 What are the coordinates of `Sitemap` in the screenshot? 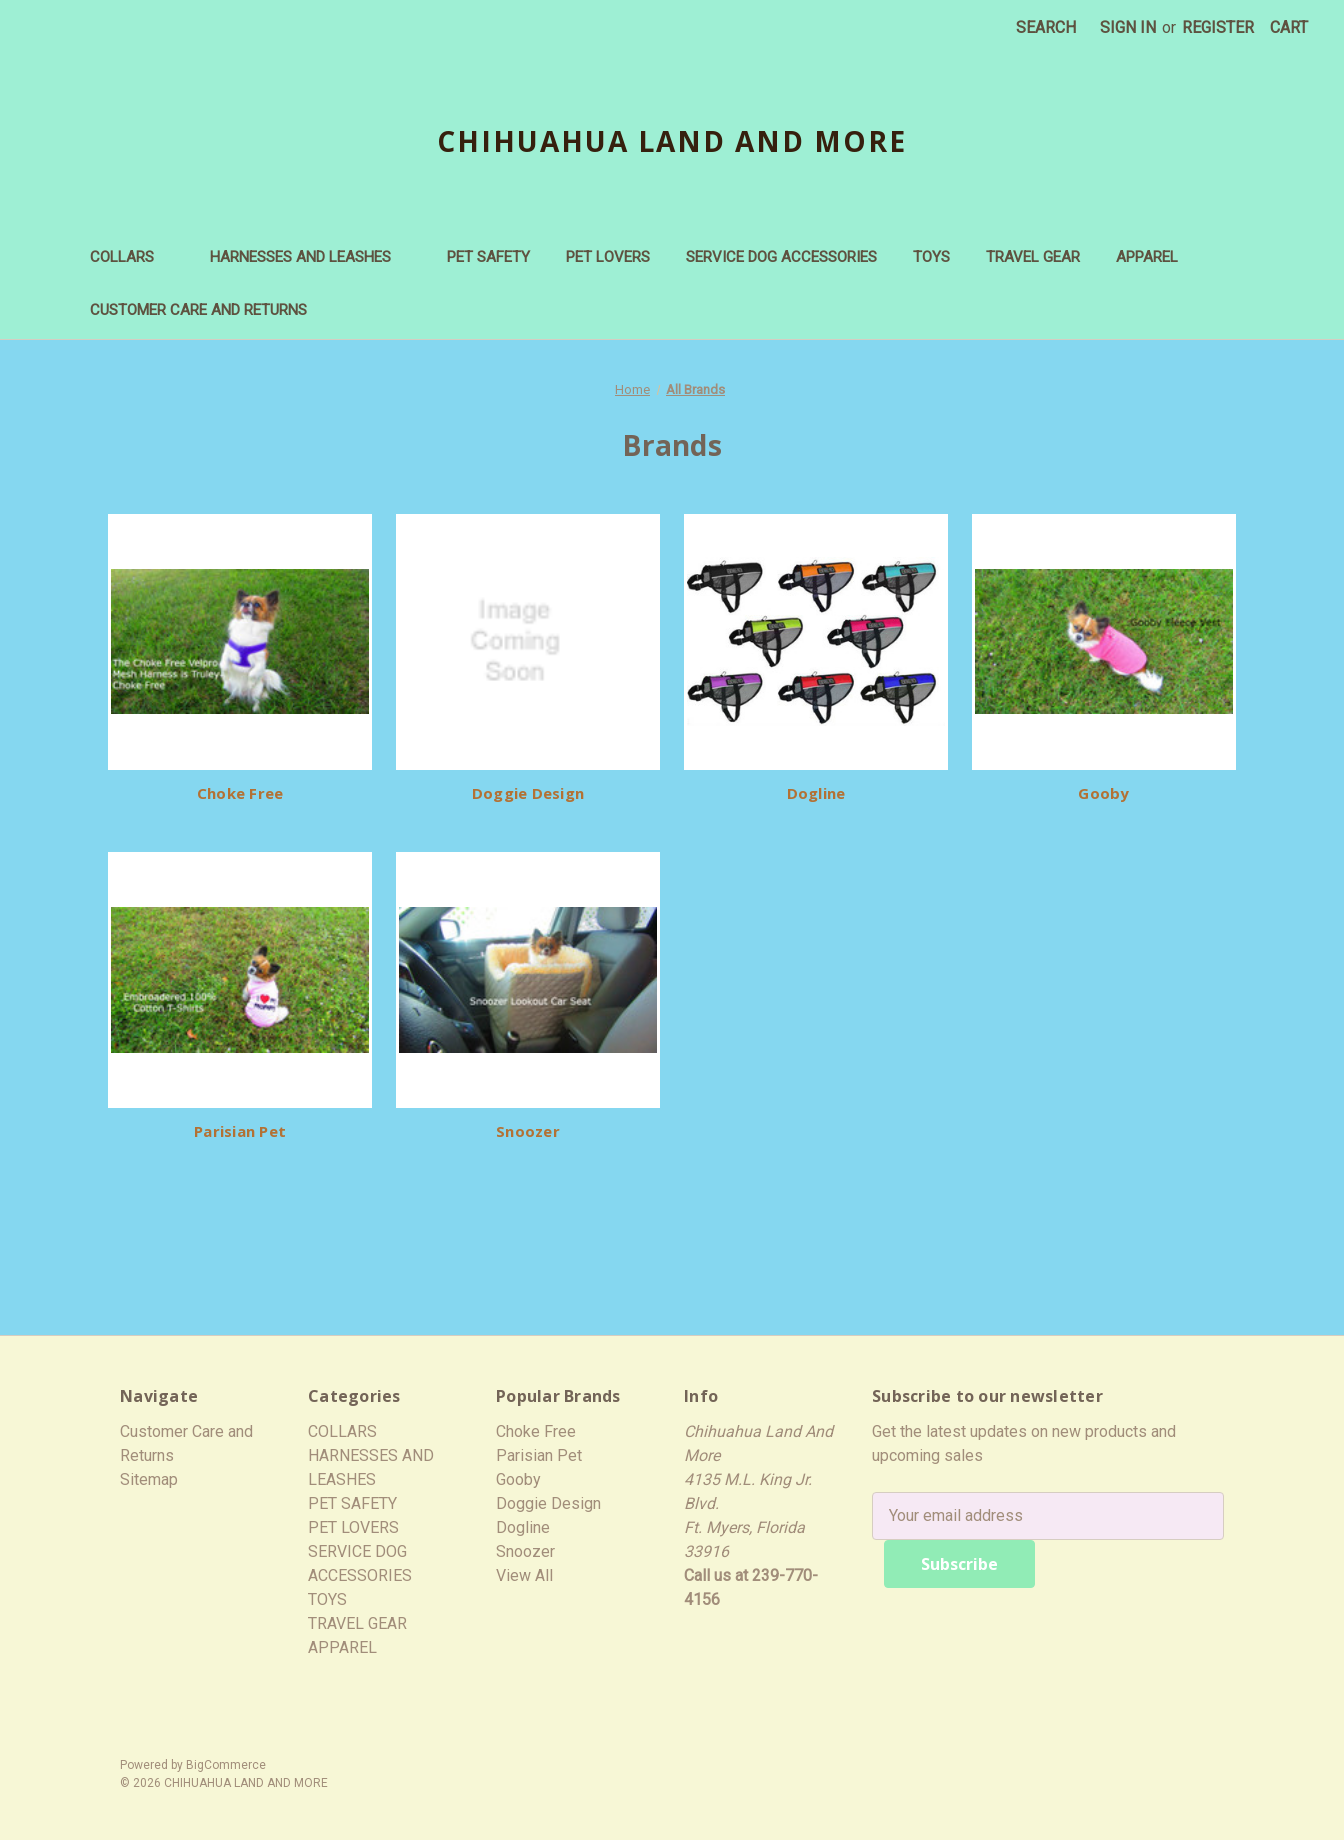 It's located at (149, 1479).